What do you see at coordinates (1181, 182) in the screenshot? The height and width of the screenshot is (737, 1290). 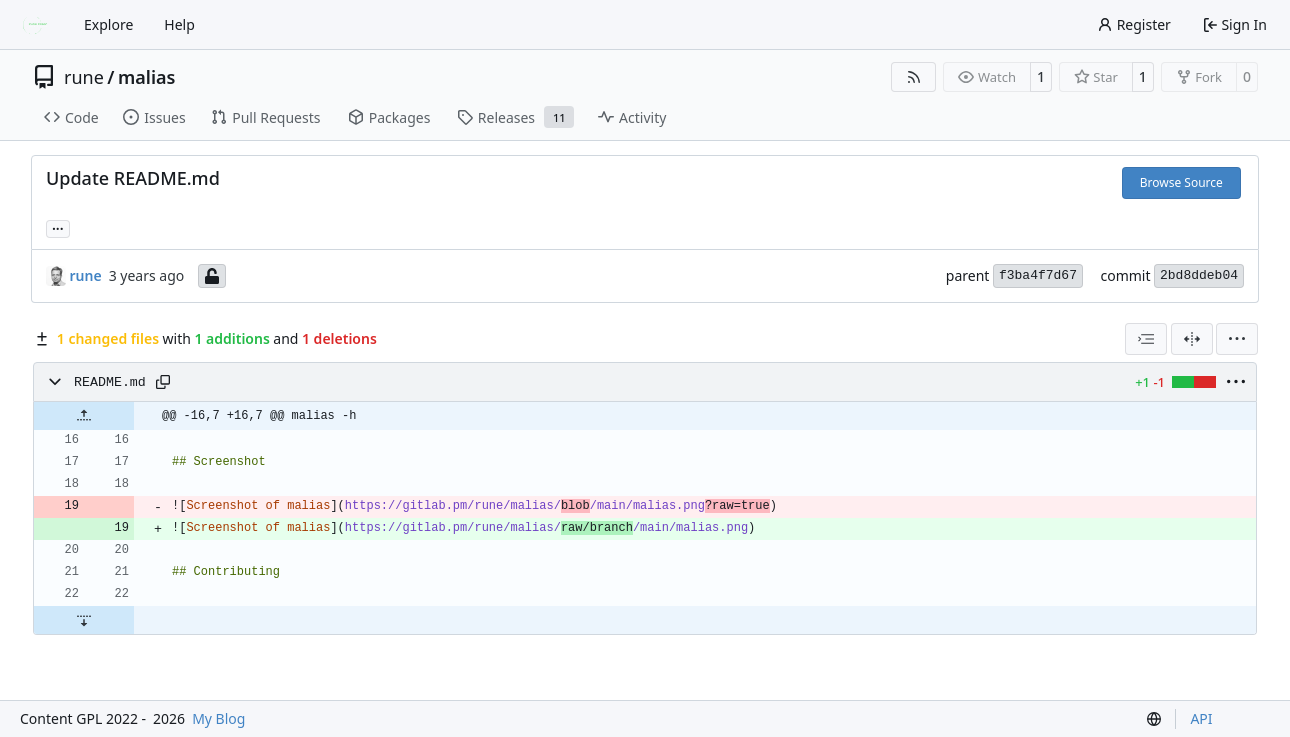 I see `Browse Source` at bounding box center [1181, 182].